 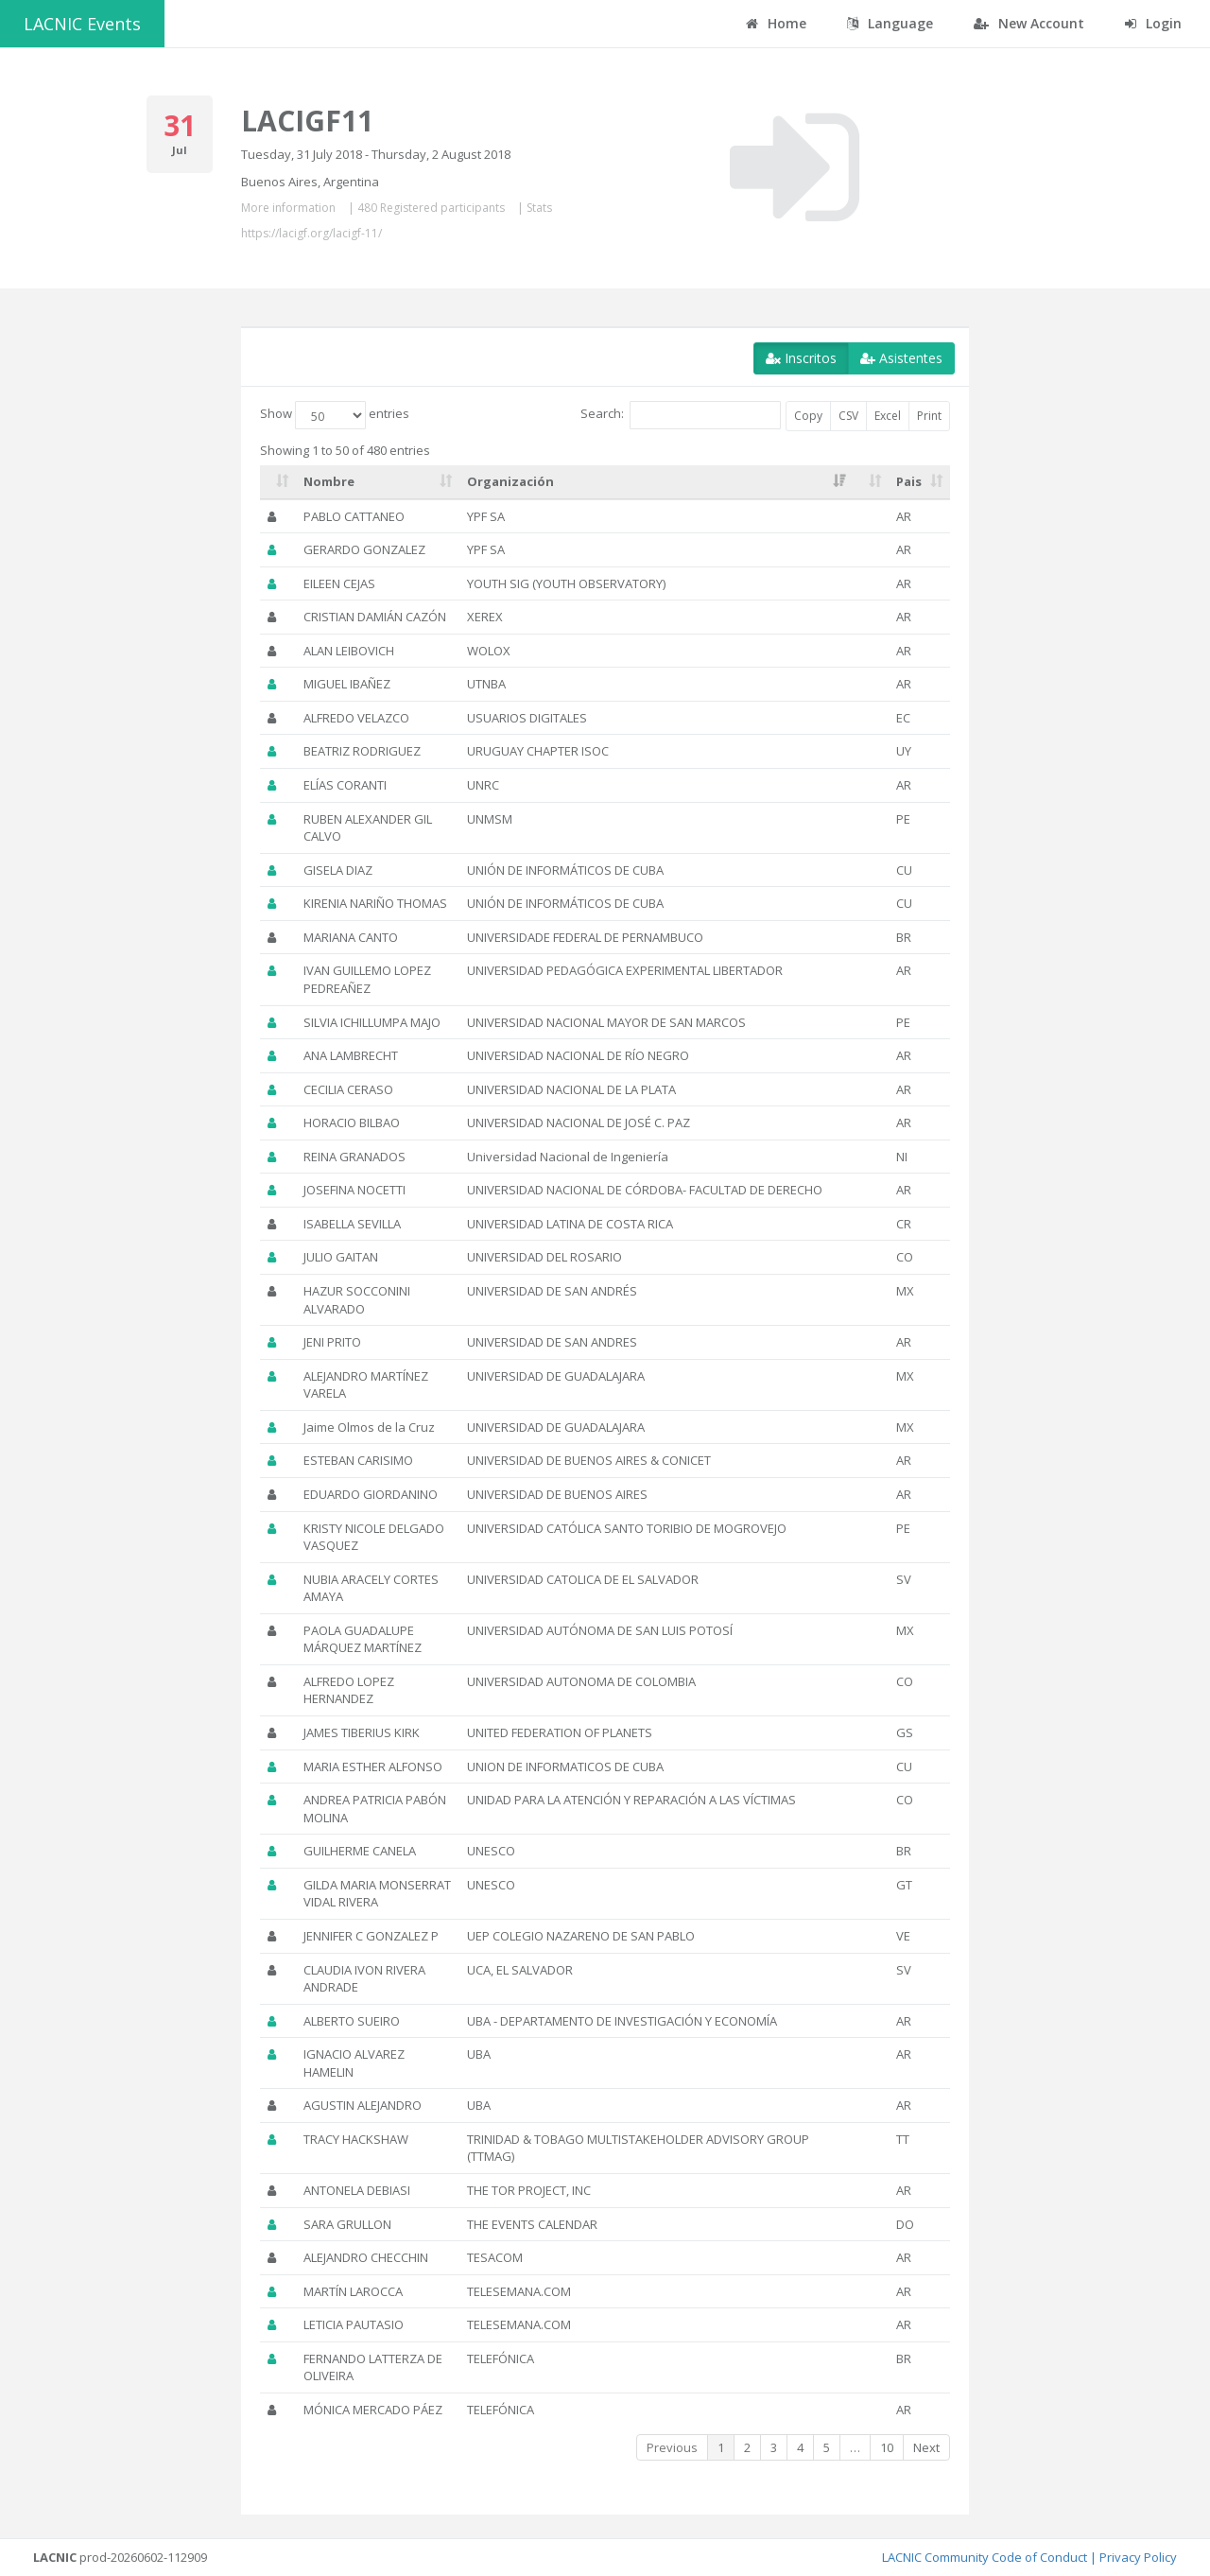 I want to click on LACNIC Community Code of Conduct, so click(x=984, y=2557).